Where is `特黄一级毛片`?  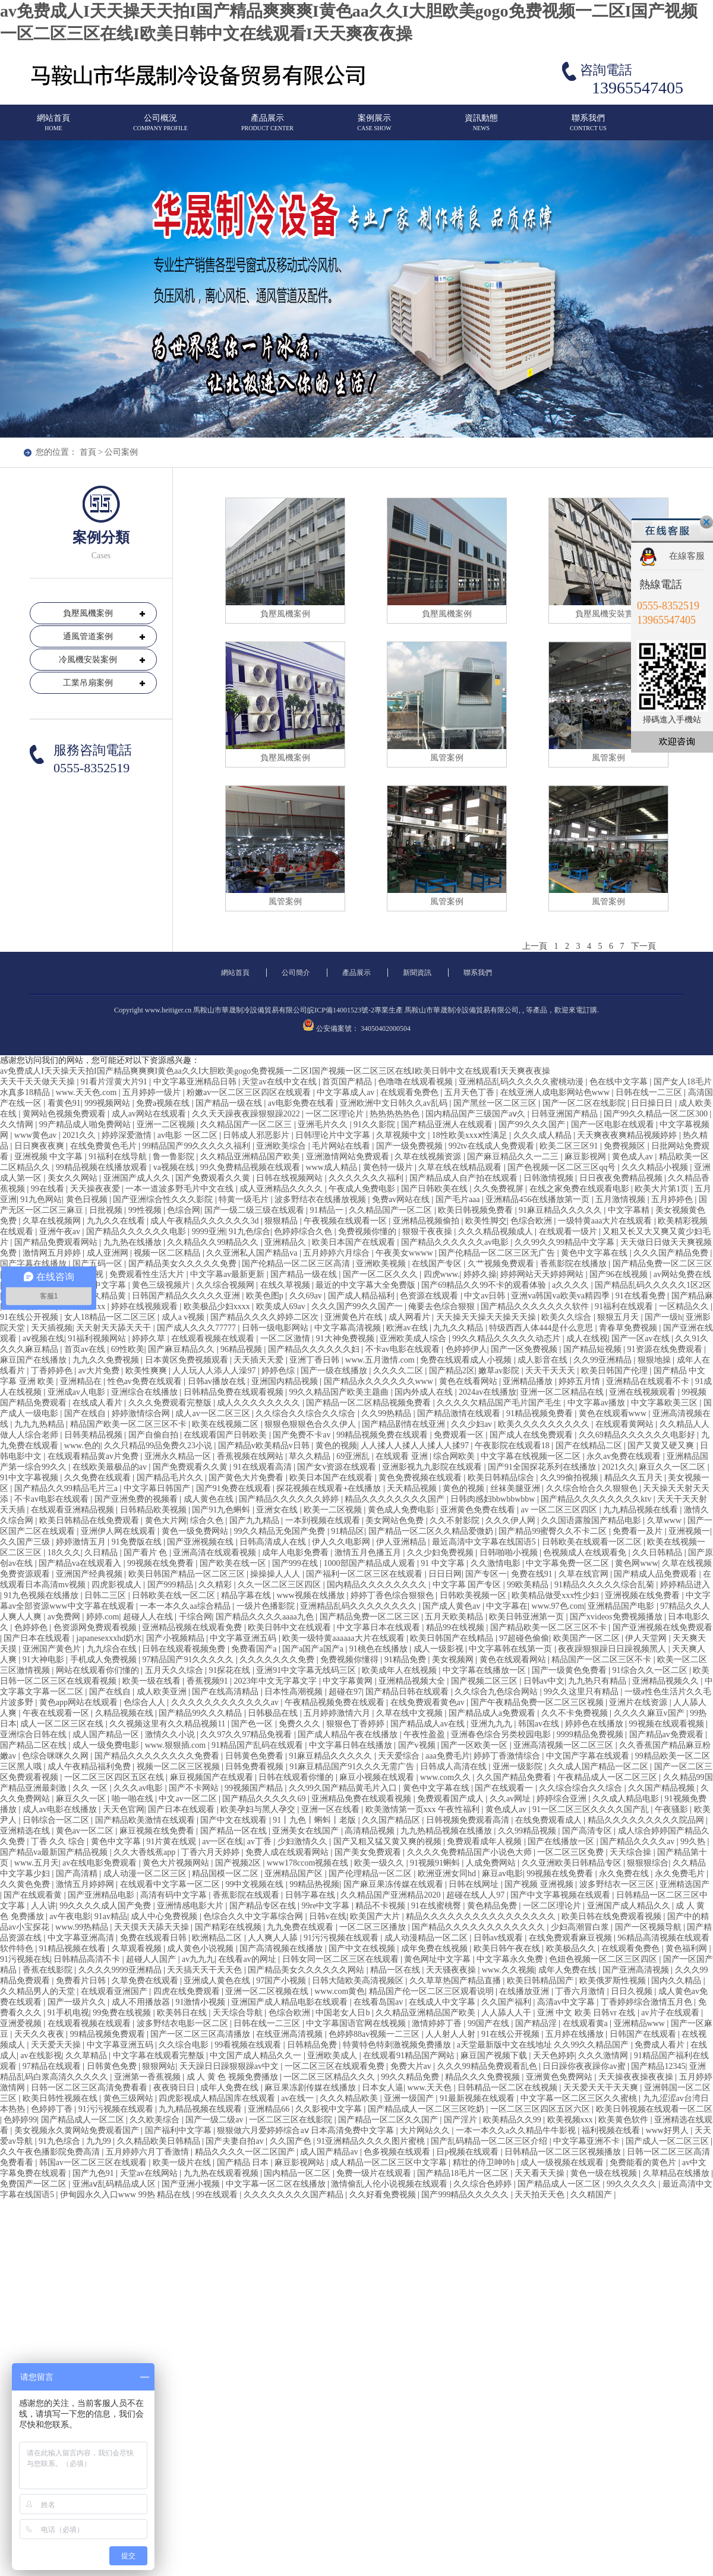 特黄一级毛片 is located at coordinates (245, 1199).